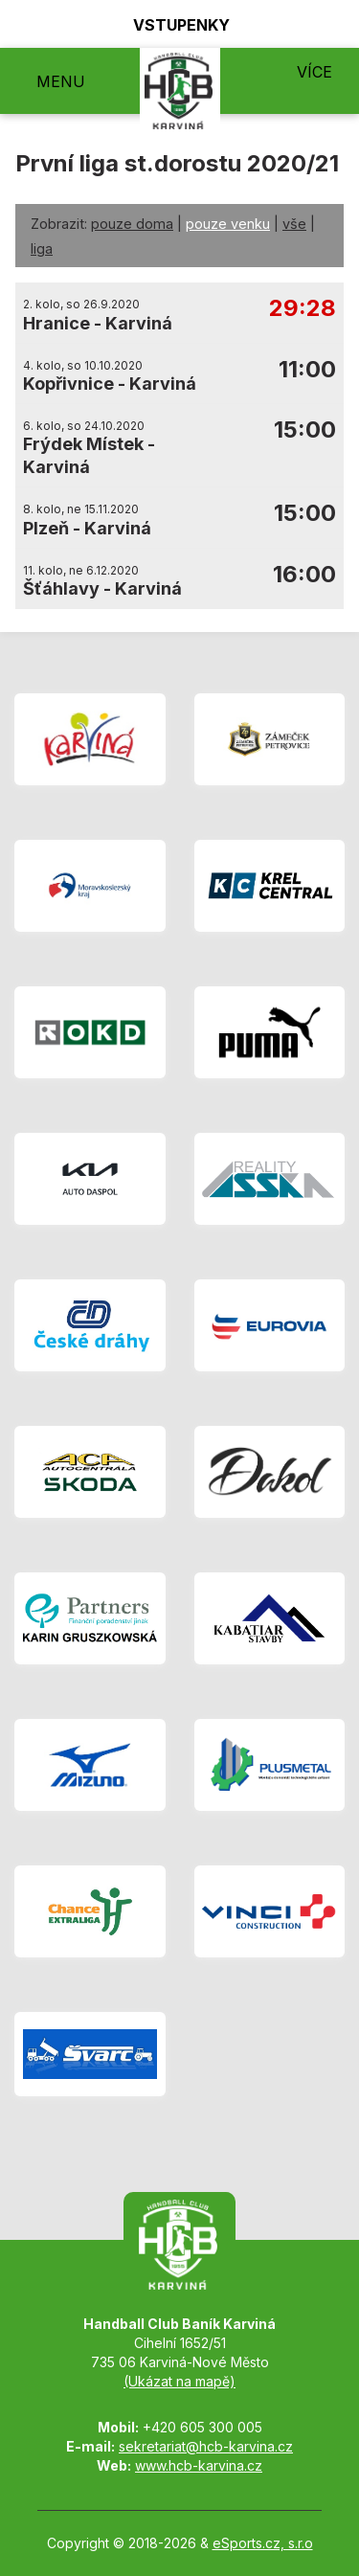  I want to click on eSports.cz, s.r.o, so click(263, 2543).